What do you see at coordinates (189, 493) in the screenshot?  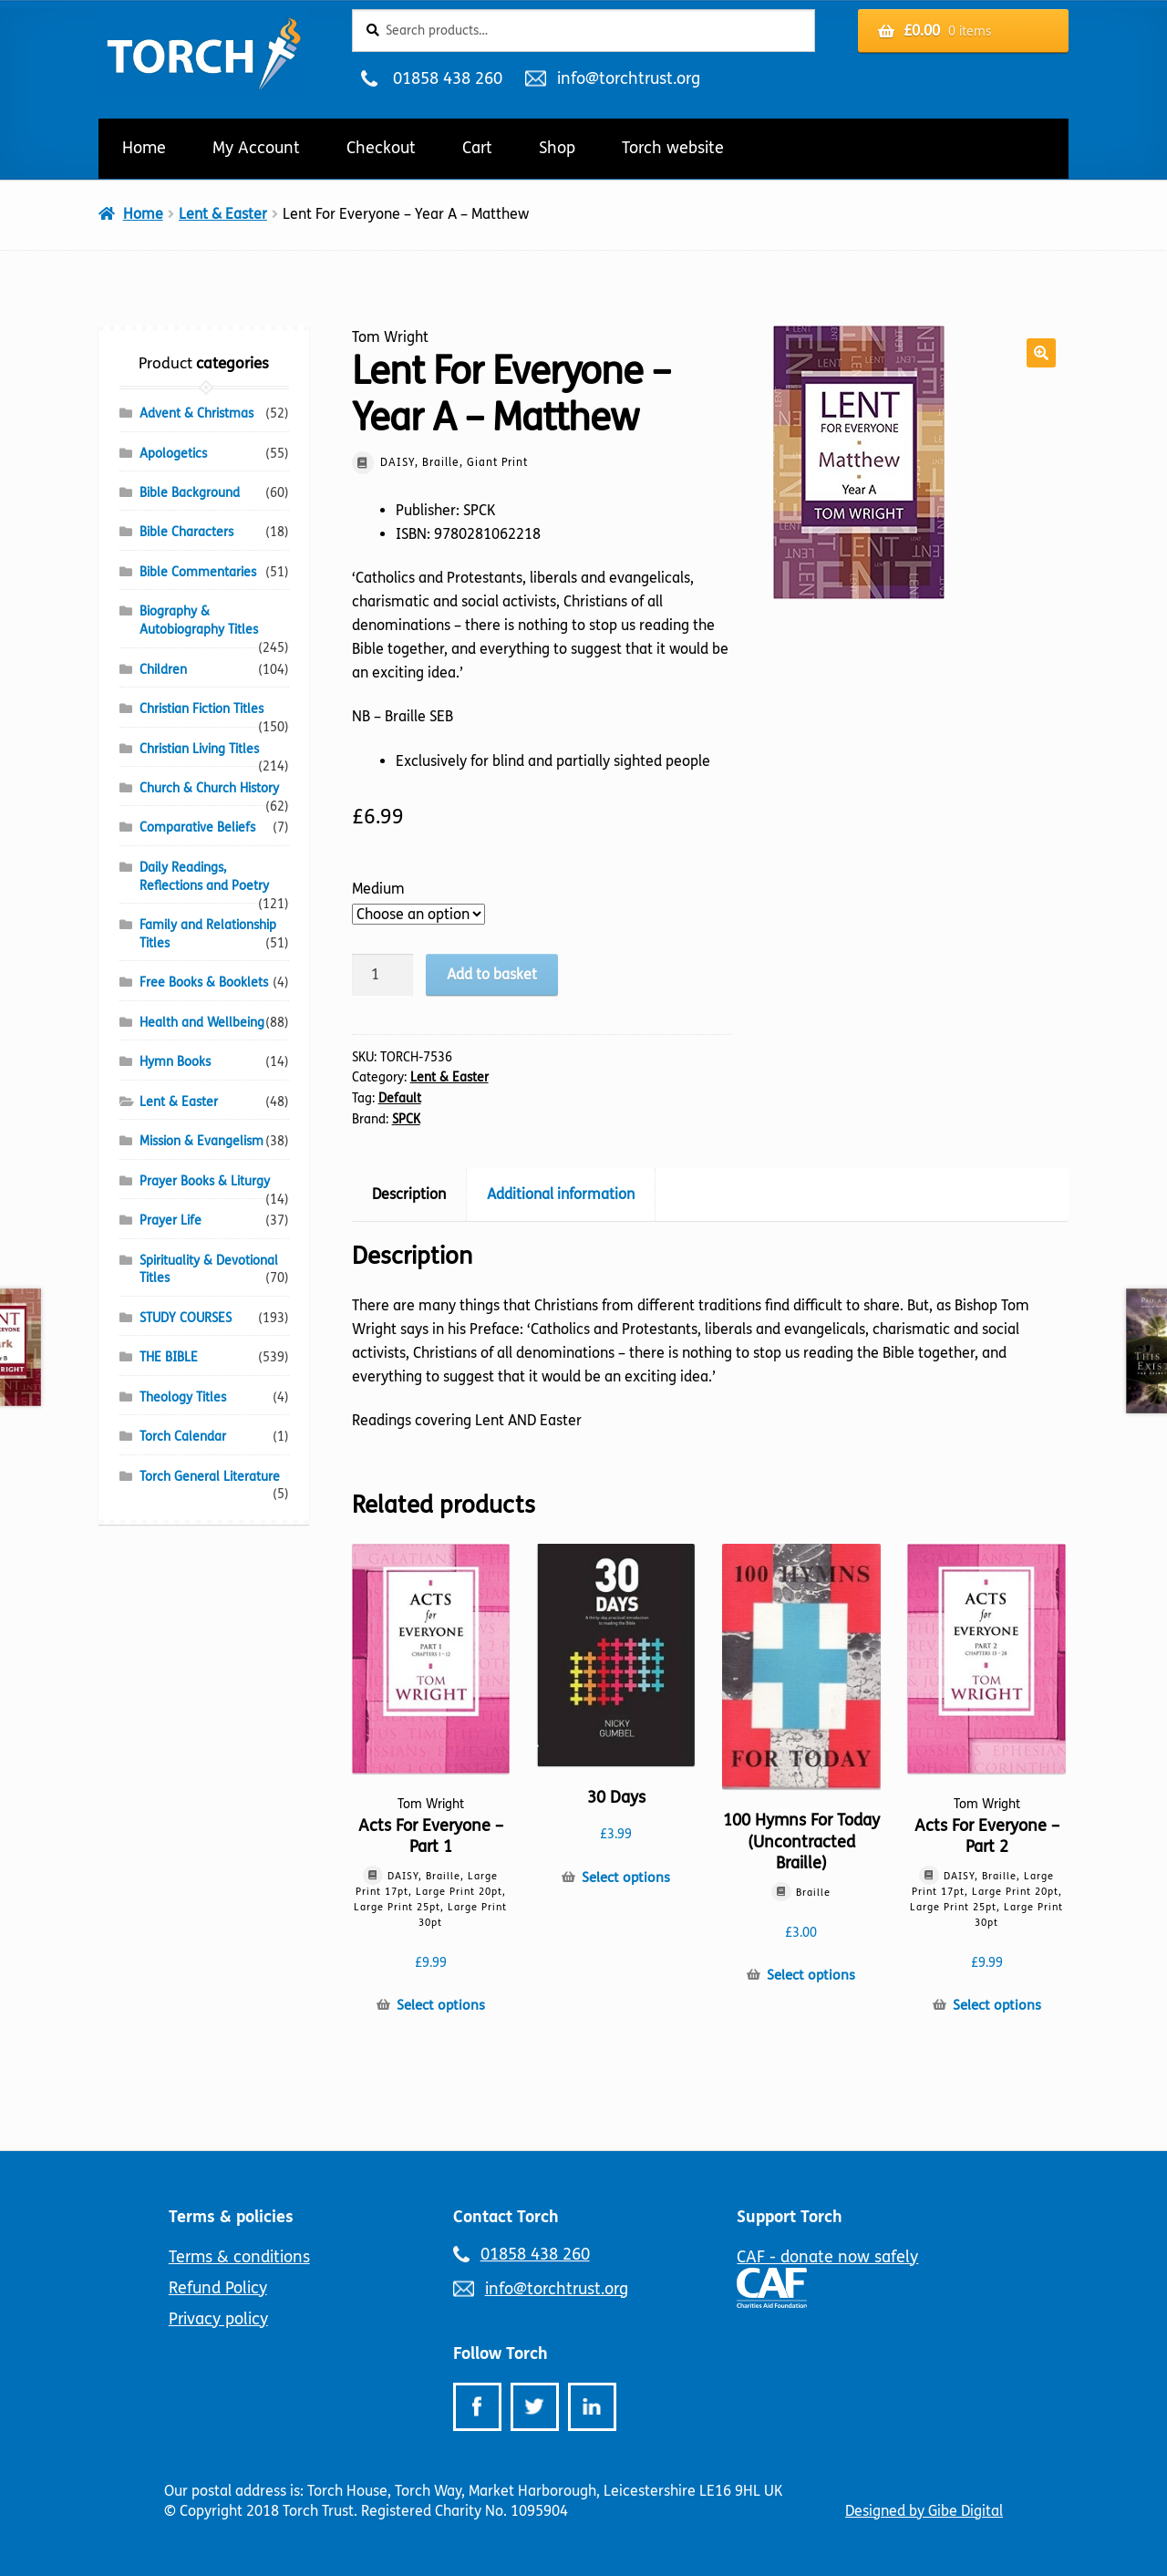 I see `Bible Background` at bounding box center [189, 493].